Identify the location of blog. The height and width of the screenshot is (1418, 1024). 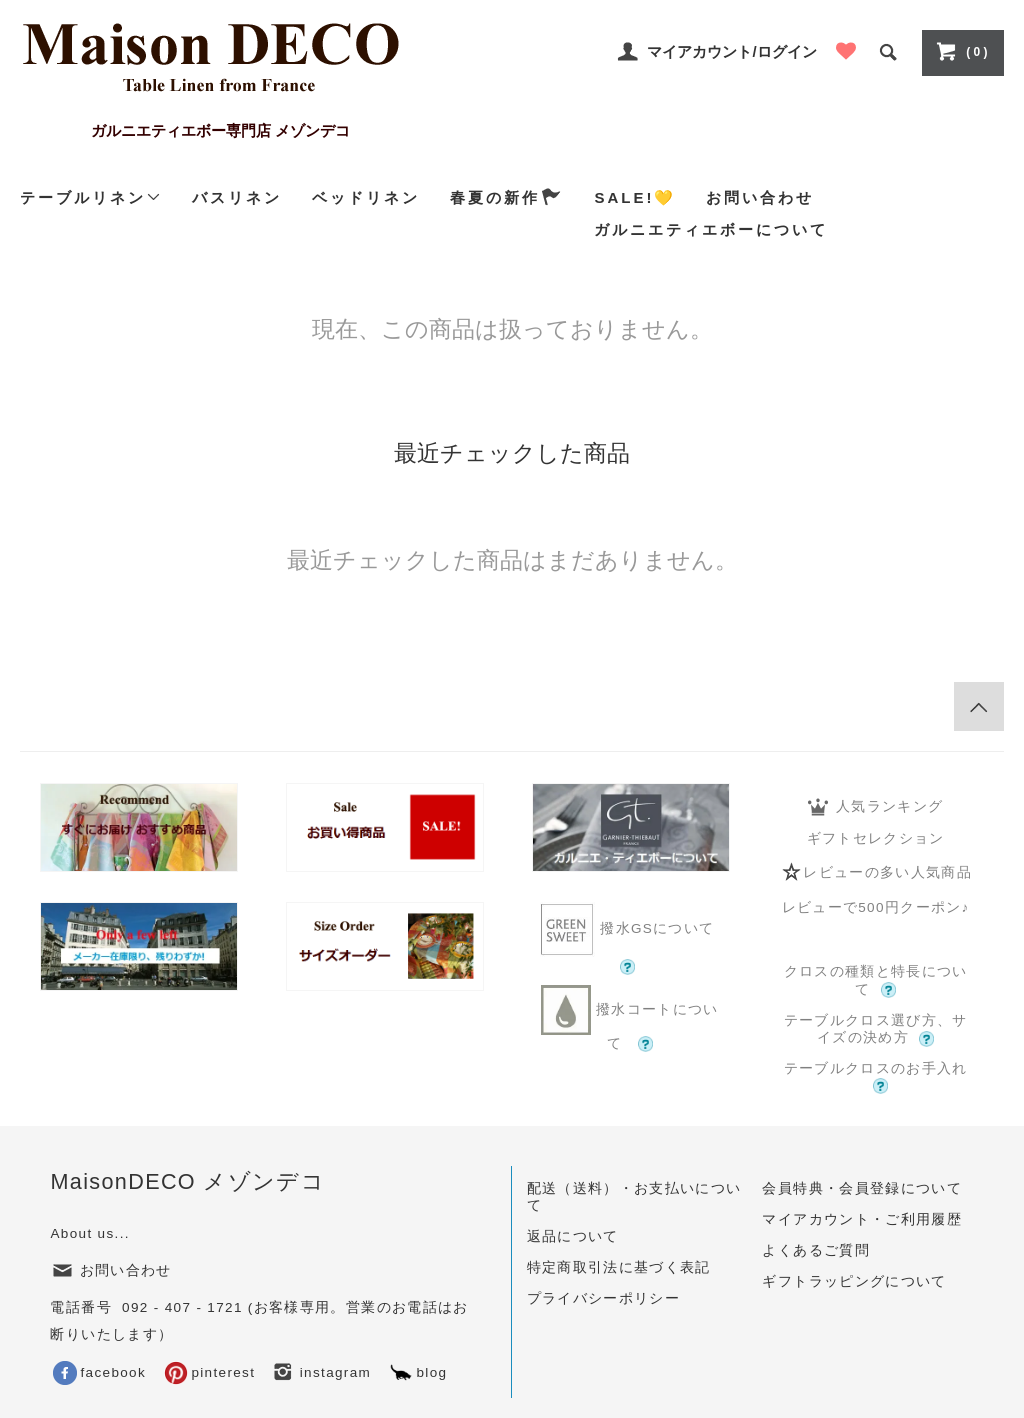
(418, 1372).